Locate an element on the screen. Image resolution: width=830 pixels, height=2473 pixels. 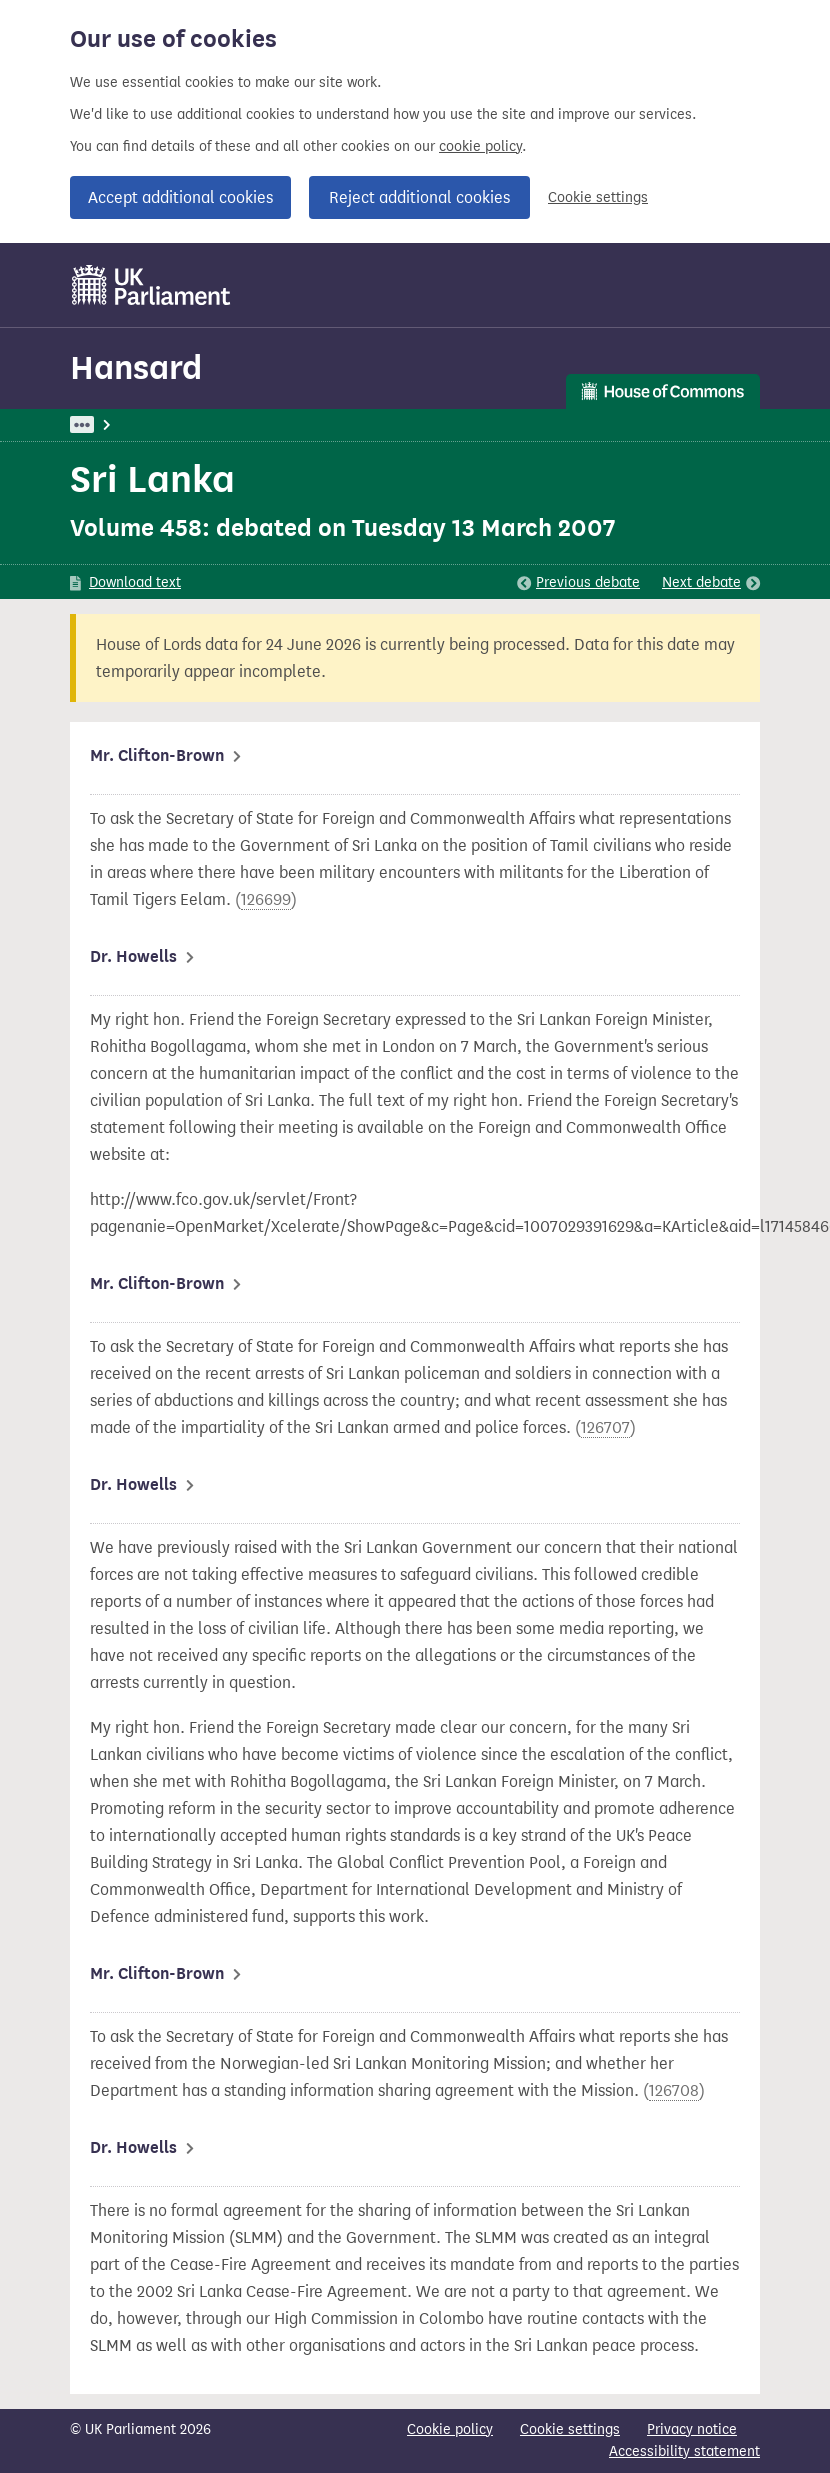
Privacy notice is located at coordinates (692, 2429).